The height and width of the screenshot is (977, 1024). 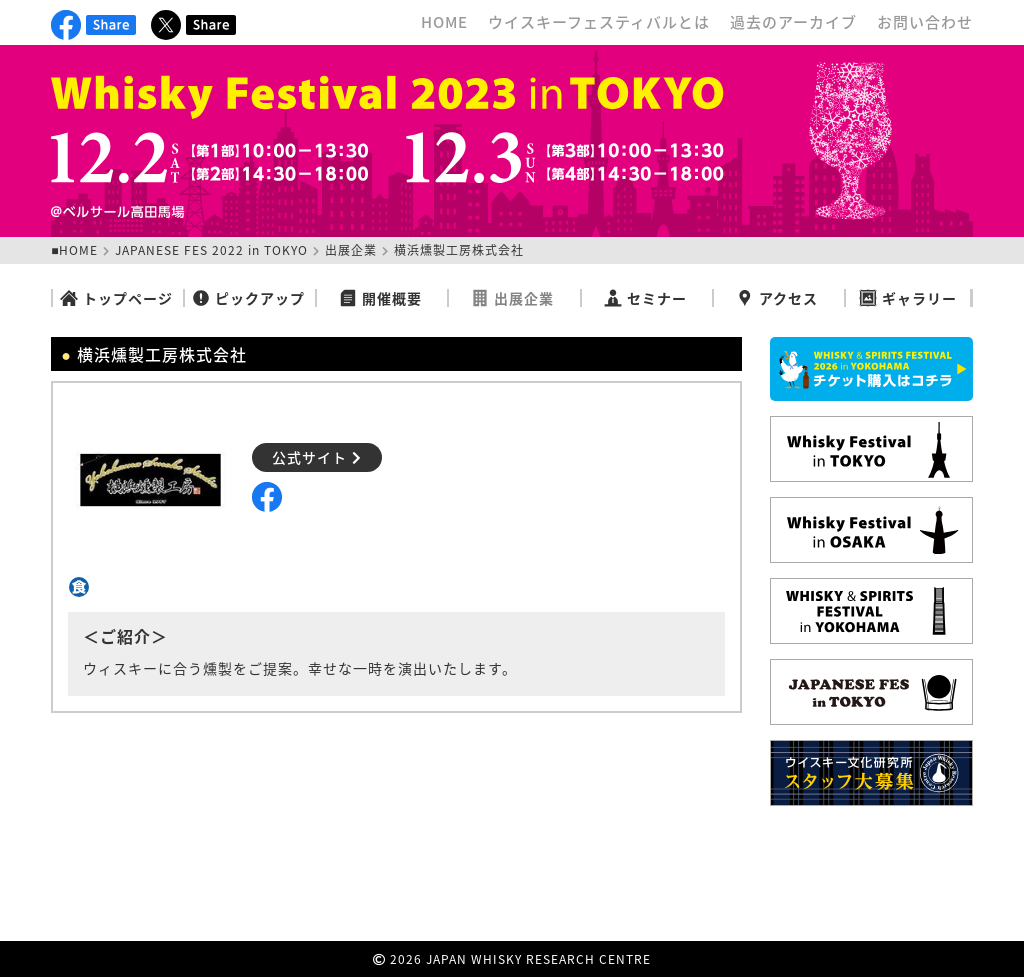 I want to click on 公式サイト, so click(x=317, y=457).